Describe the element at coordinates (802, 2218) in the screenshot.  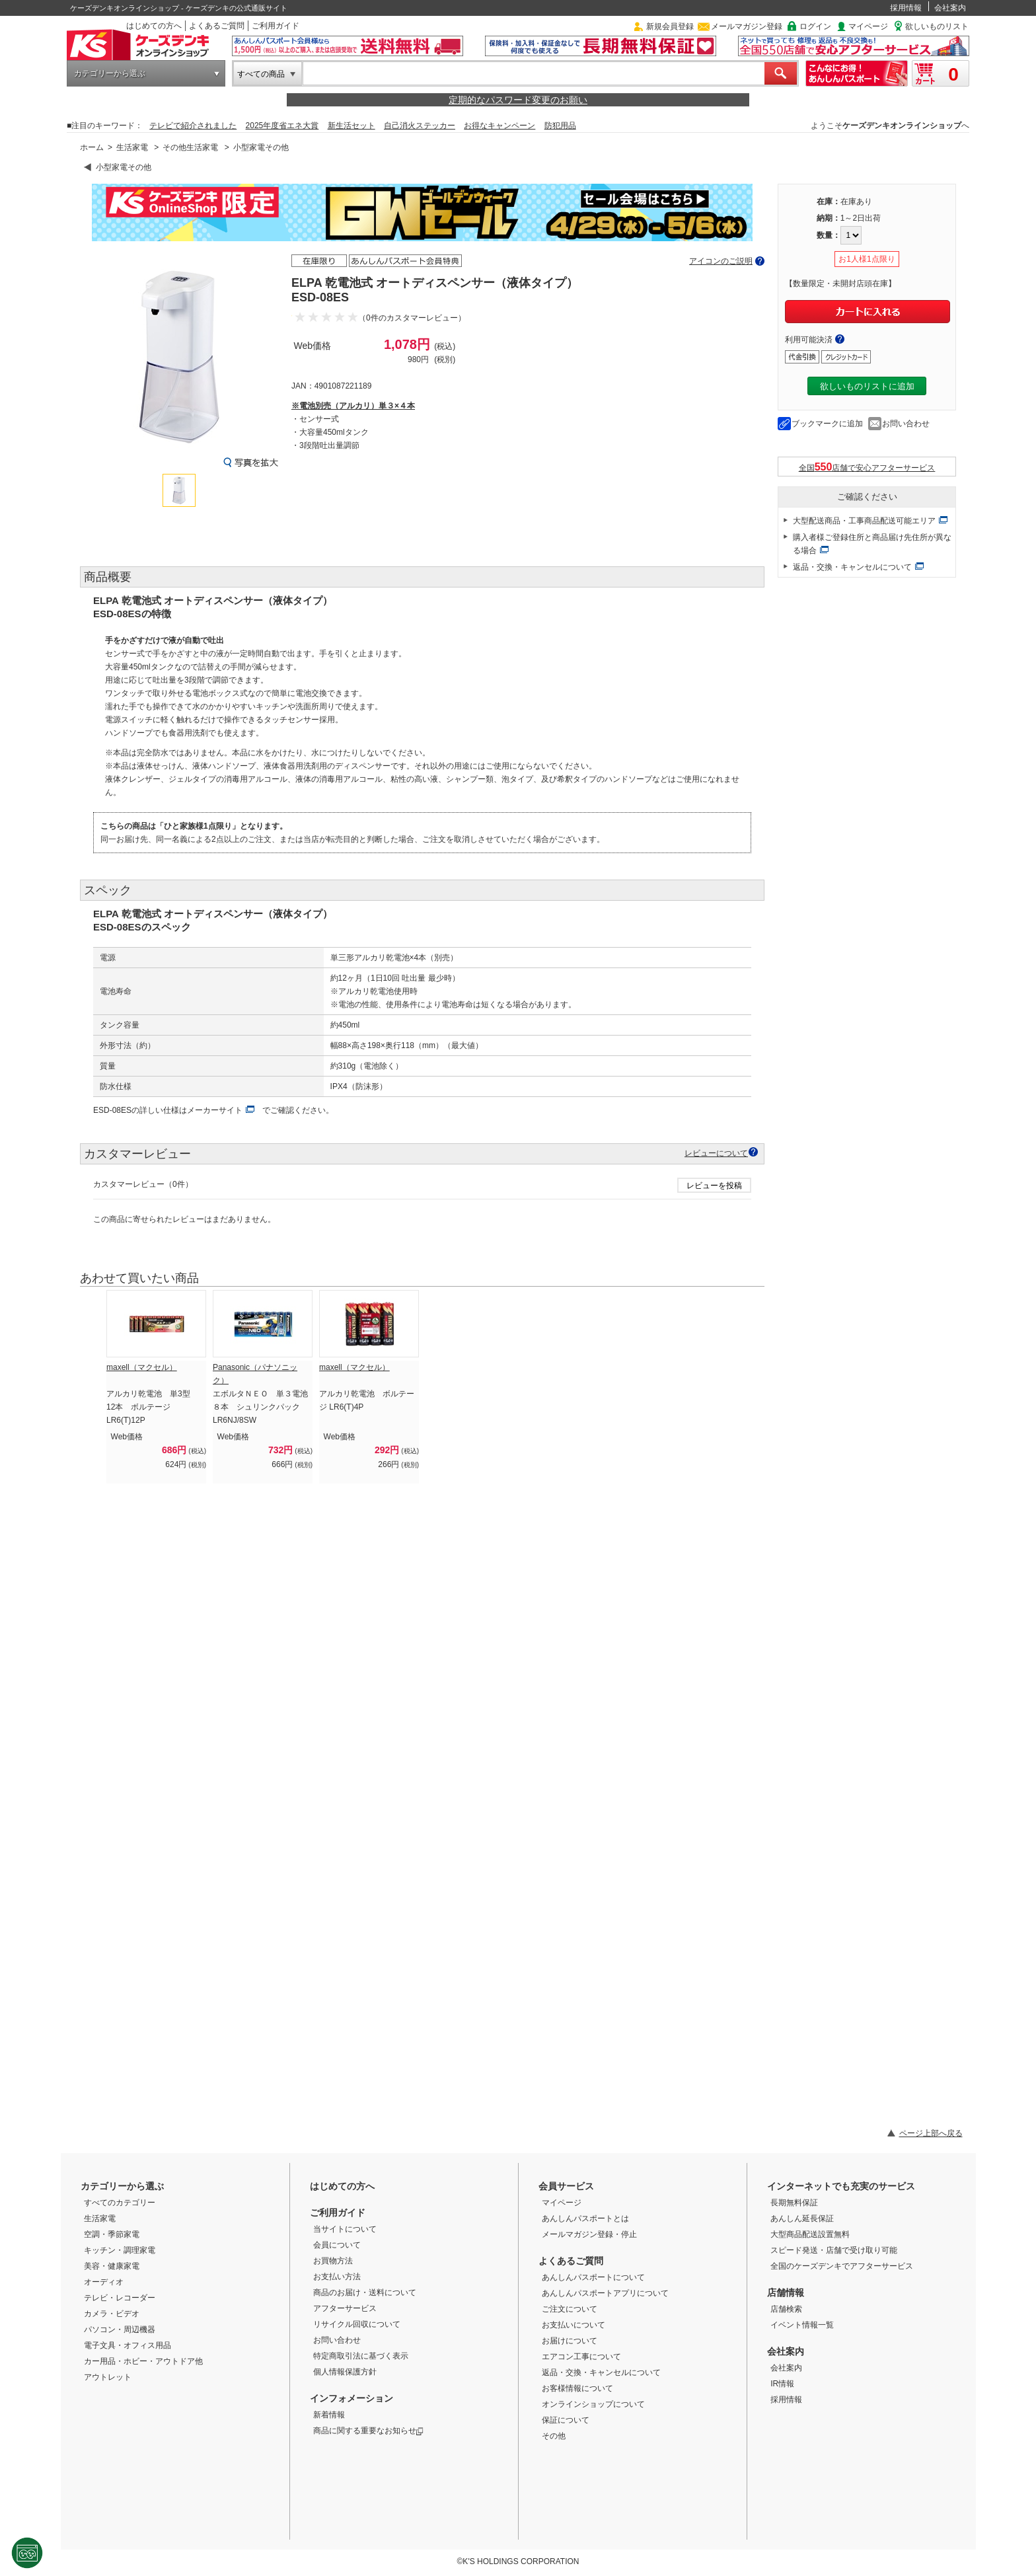
I see `あんしん延長保証` at that location.